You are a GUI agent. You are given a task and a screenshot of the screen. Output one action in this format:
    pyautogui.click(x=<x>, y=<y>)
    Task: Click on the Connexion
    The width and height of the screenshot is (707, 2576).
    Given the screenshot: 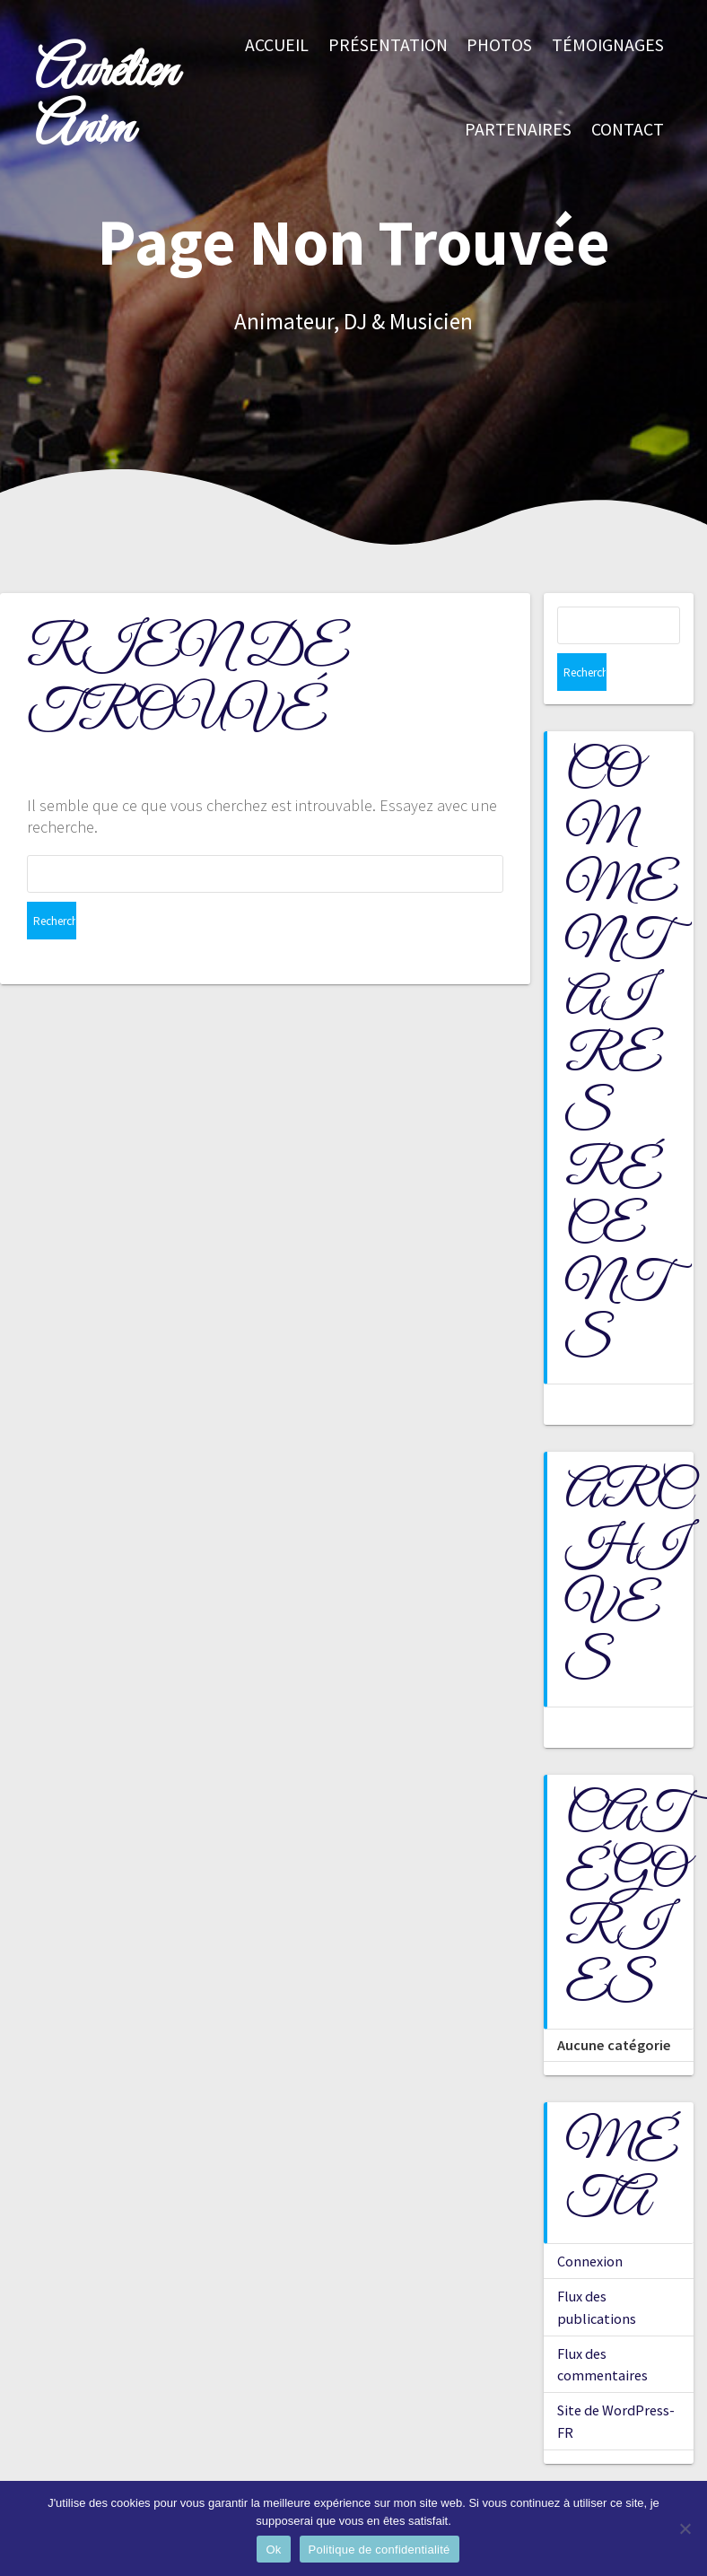 What is the action you would take?
    pyautogui.click(x=590, y=2223)
    